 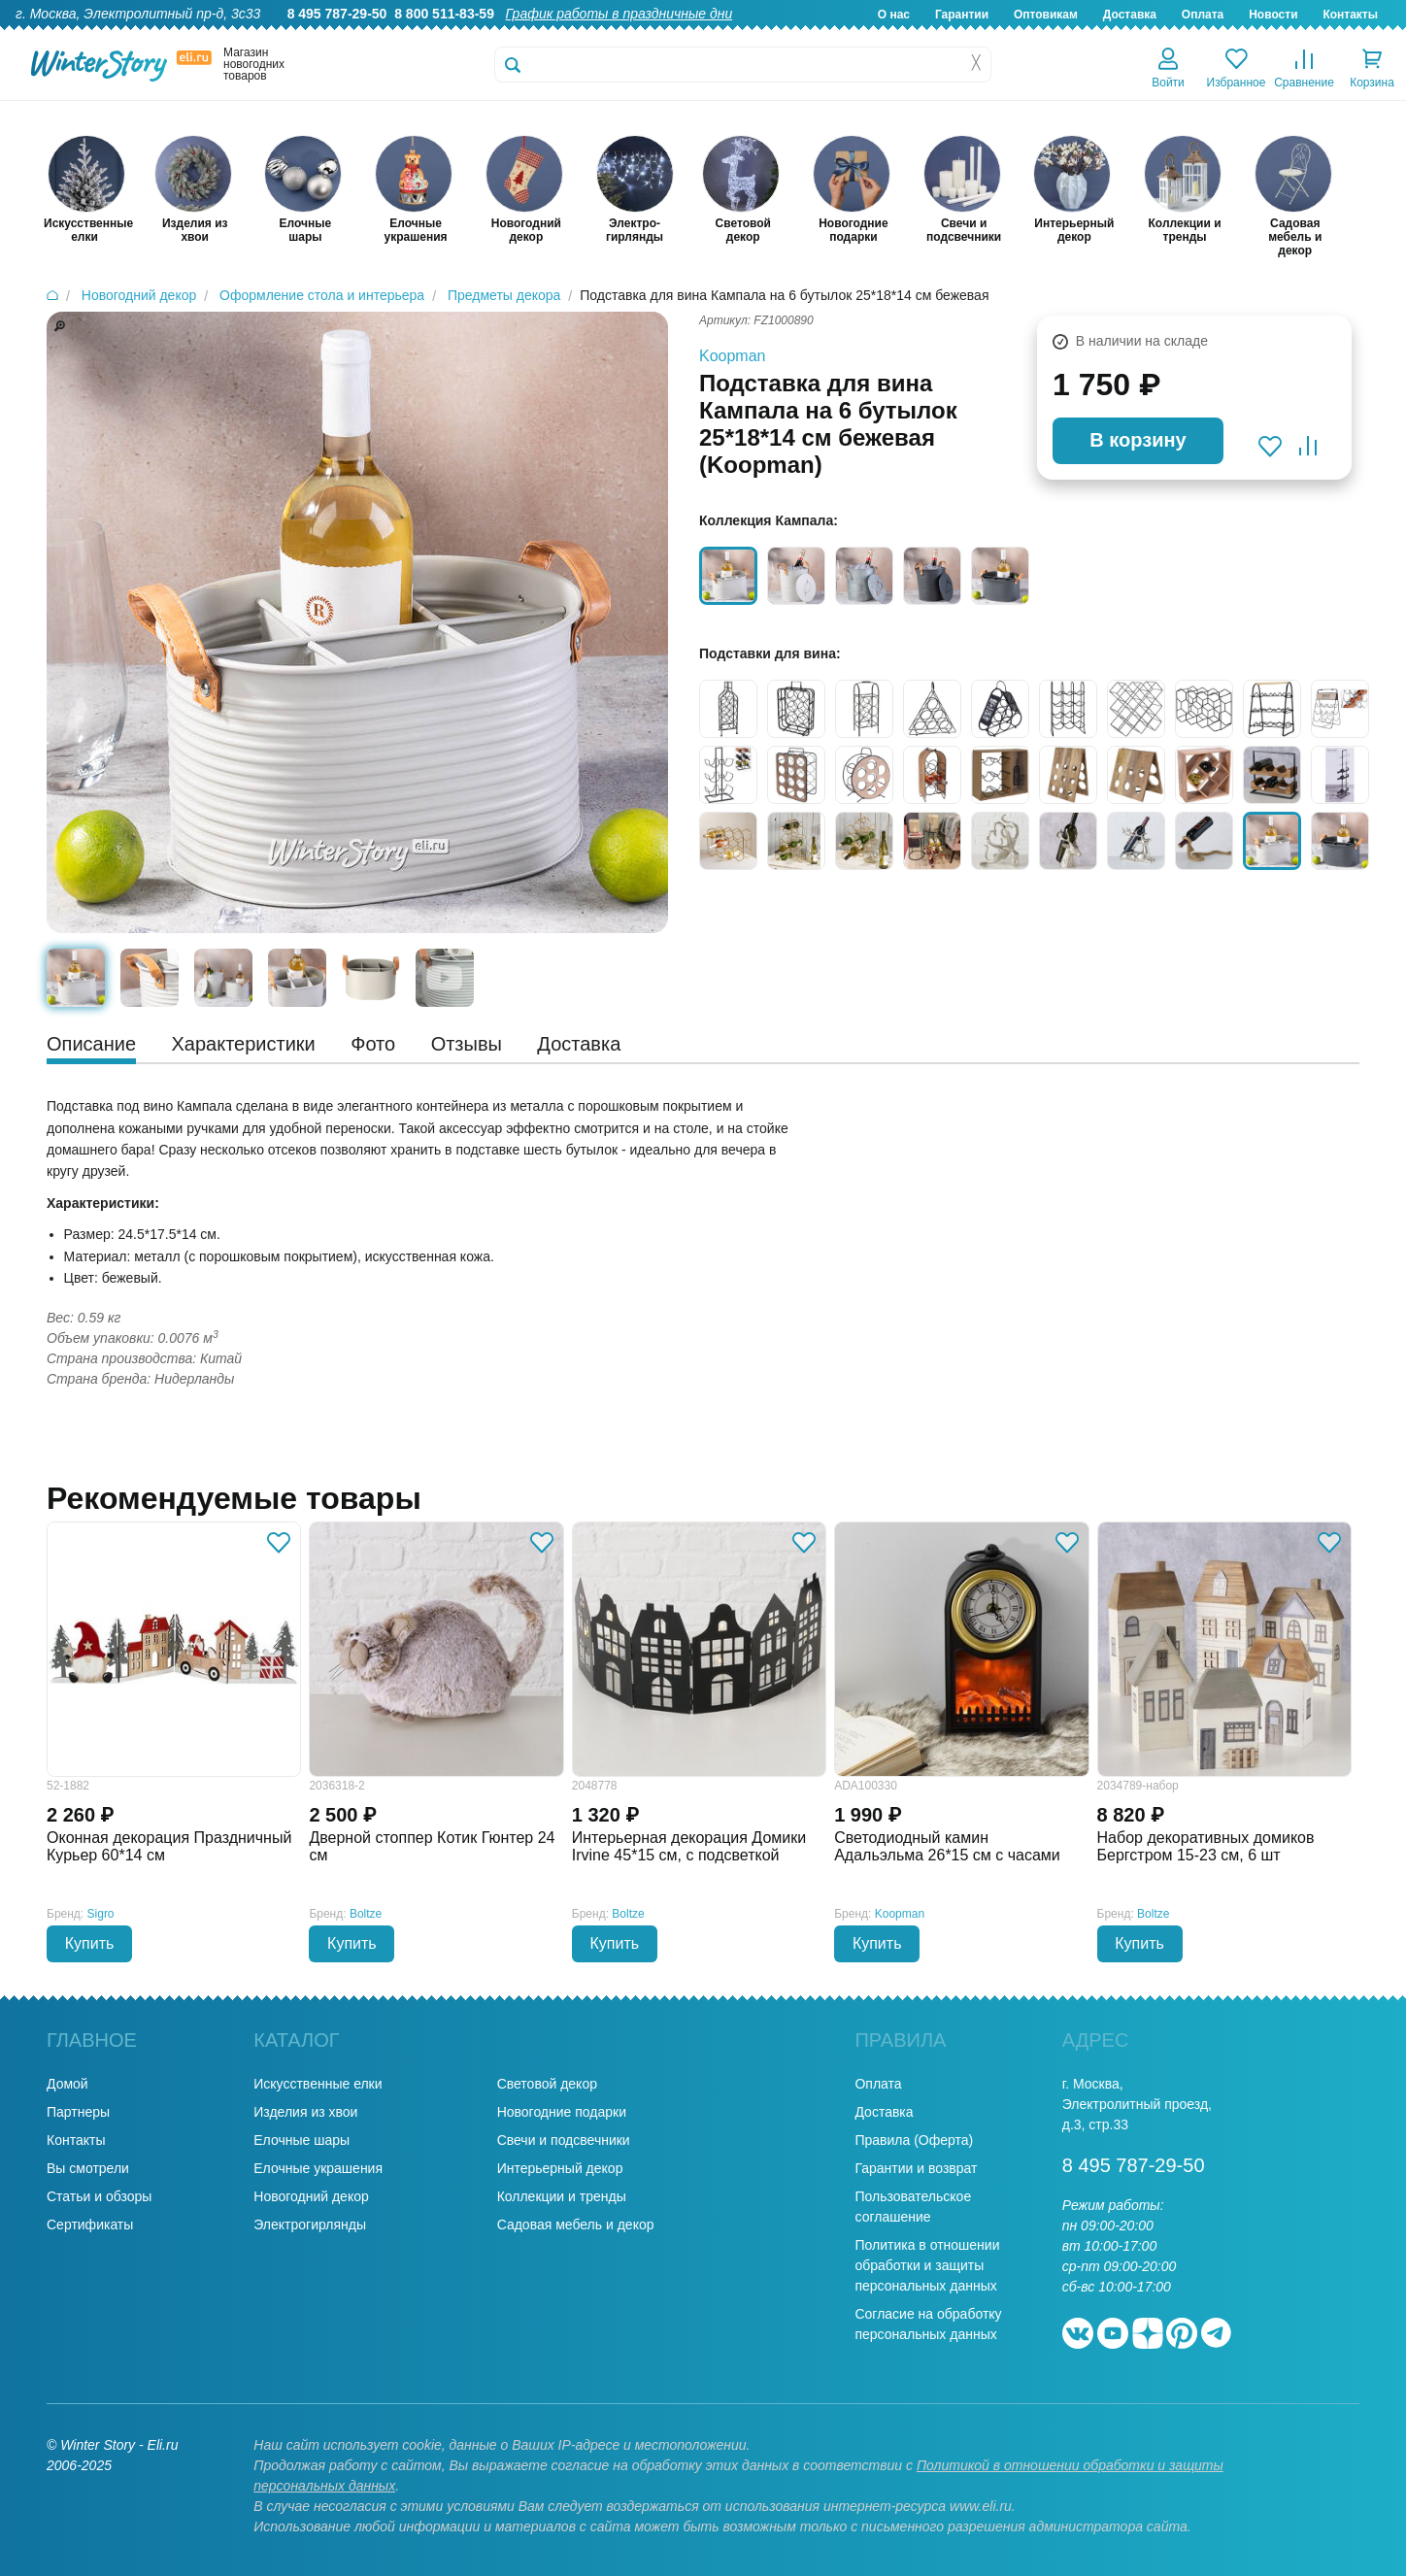 I want to click on Политика в отношении обработки и защиты персональных данных, so click(x=926, y=2265).